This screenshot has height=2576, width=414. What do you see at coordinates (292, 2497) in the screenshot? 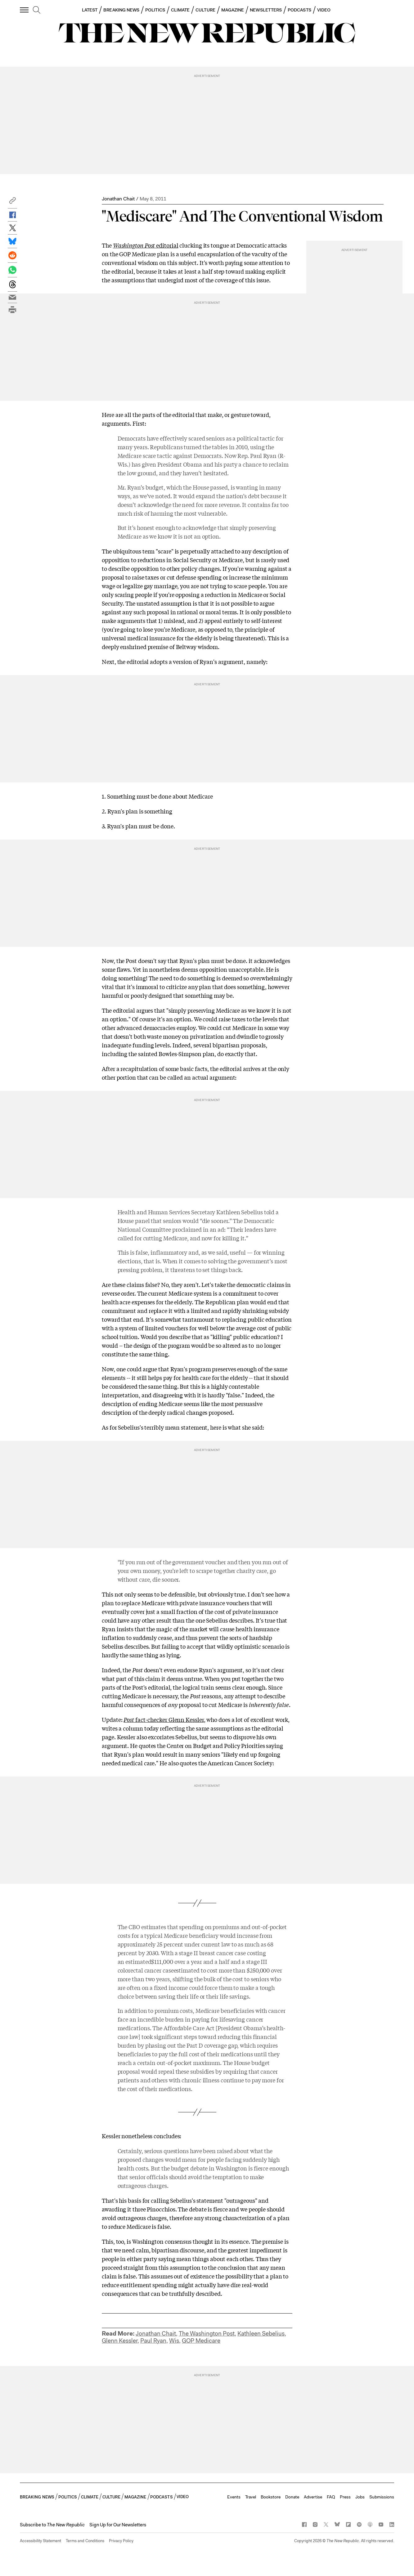
I see `Donate [button]` at bounding box center [292, 2497].